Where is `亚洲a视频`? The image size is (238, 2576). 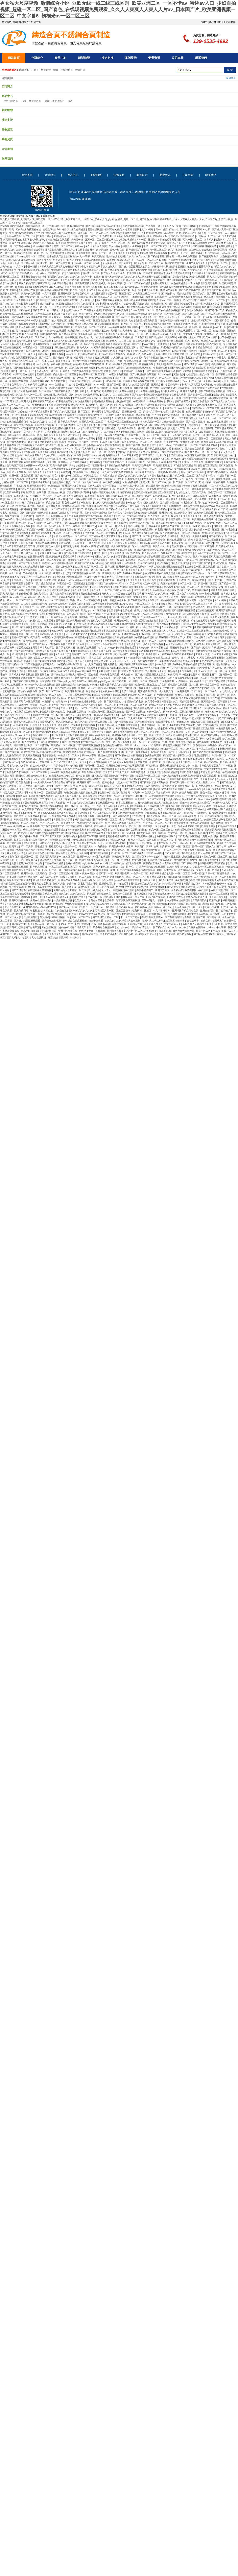 亚洲a视频 is located at coordinates (98, 350).